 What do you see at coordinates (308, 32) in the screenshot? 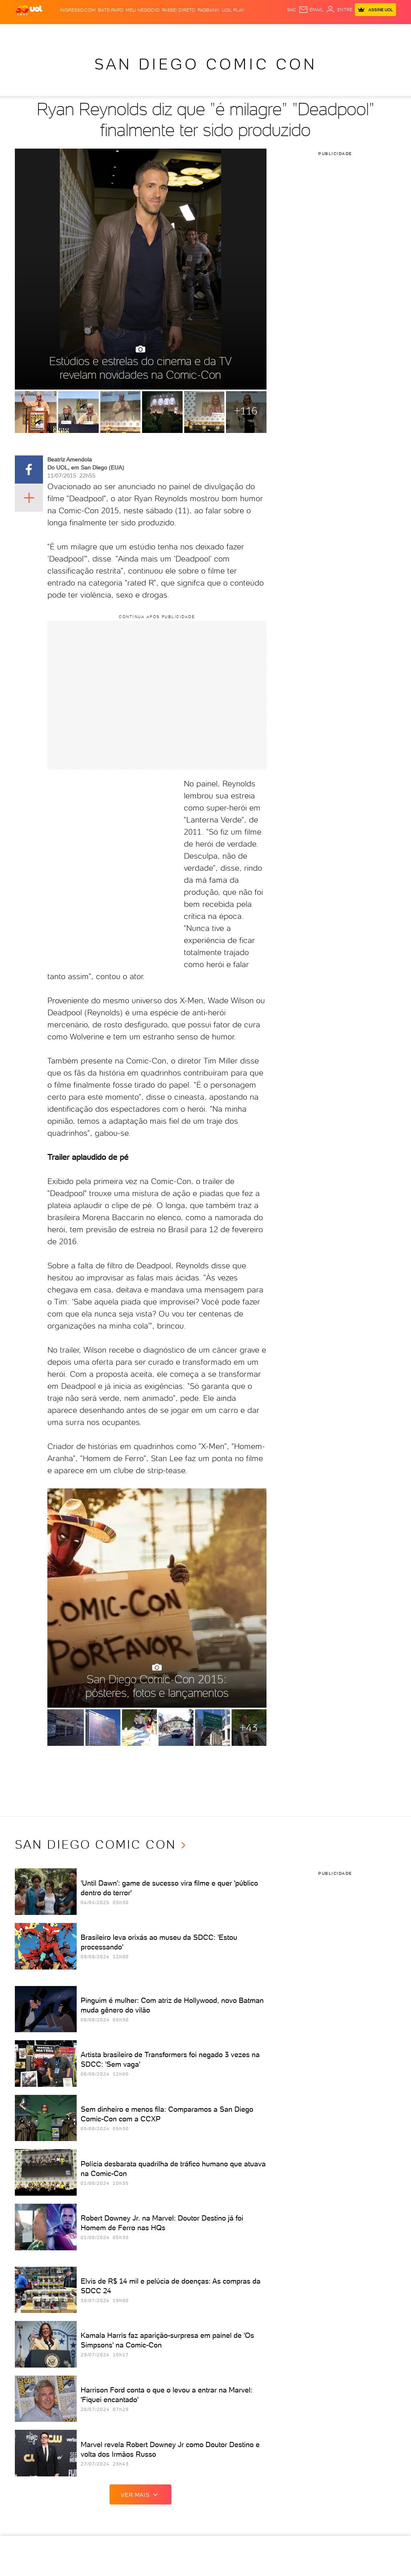
I see `Nossa` at bounding box center [308, 32].